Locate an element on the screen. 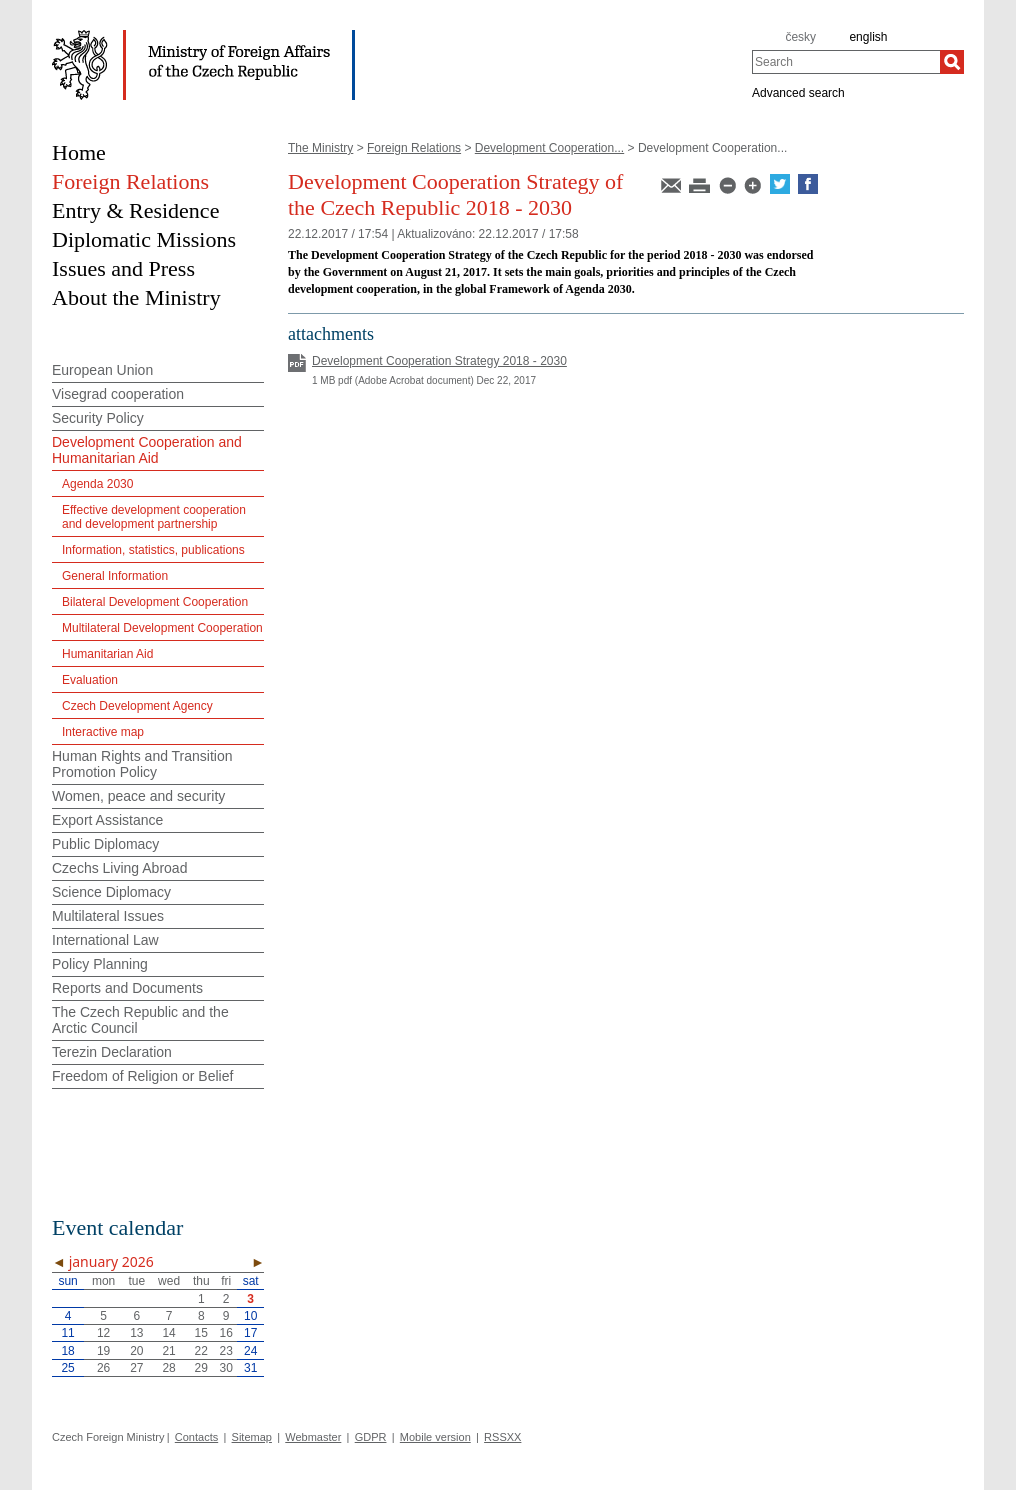 Image resolution: width=1016 pixels, height=1490 pixels. Human Rights and Transition Promotion Policy is located at coordinates (142, 764).